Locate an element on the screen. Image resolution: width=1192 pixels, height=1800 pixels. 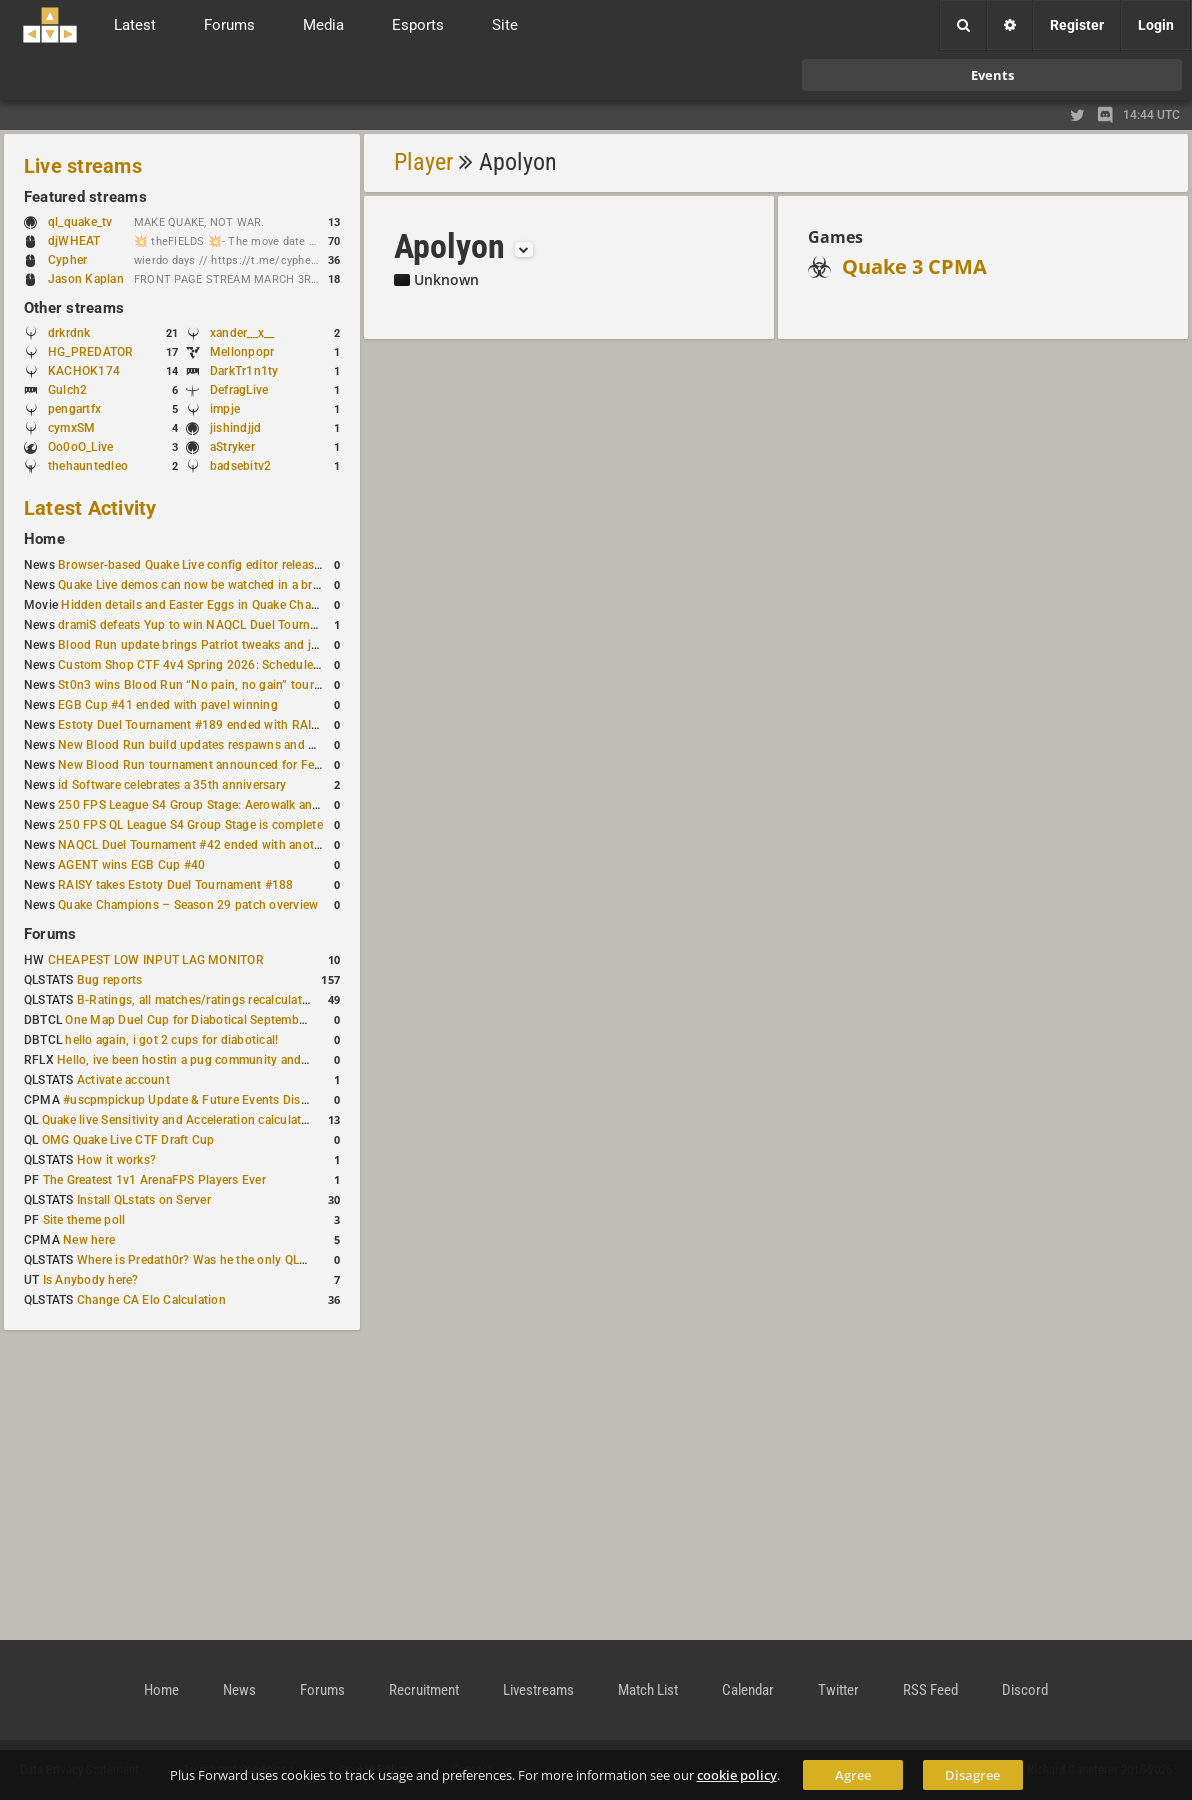
Quake Live demos can now be watched in a browser is located at coordinates (202, 585).